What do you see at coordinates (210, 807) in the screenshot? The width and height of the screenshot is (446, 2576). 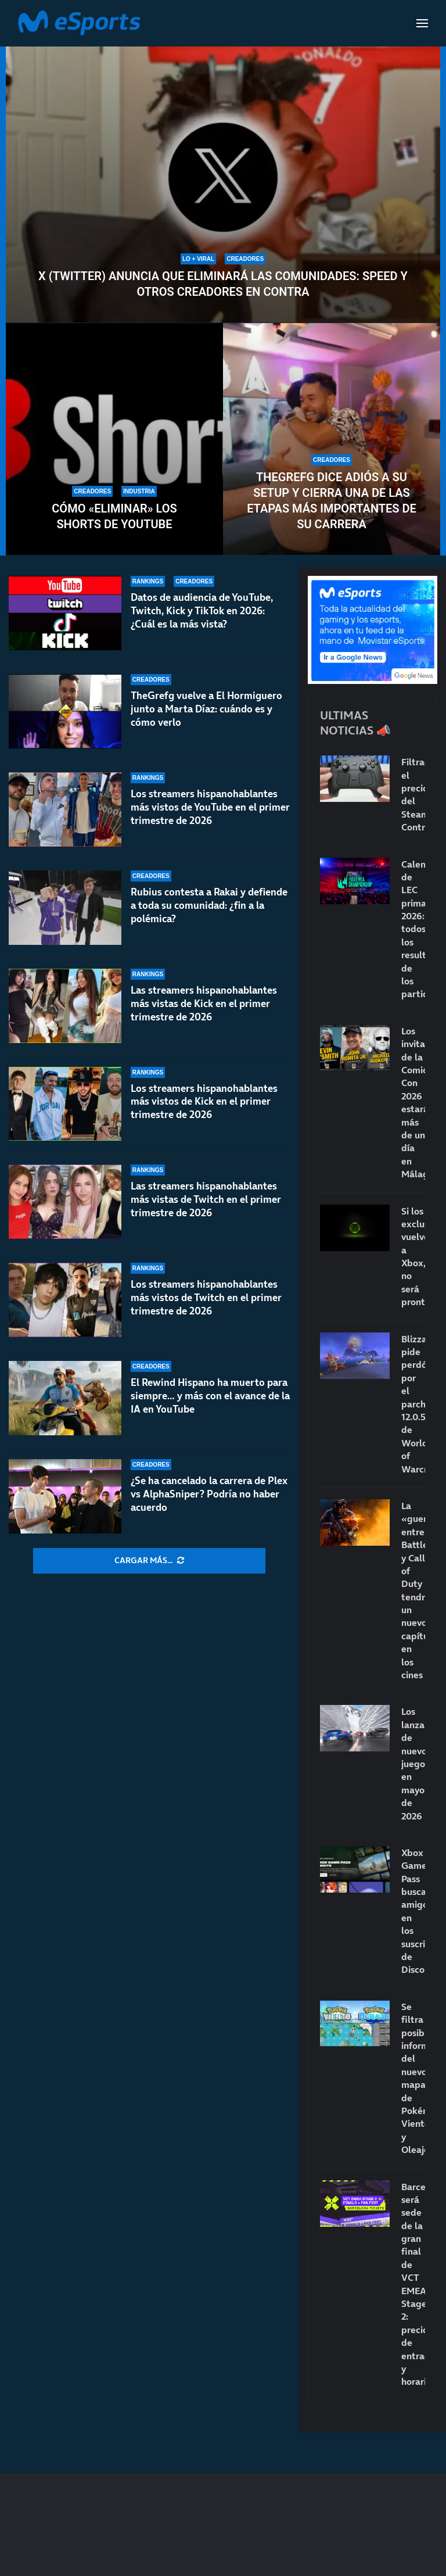 I see `Los streamers hispanohablantes más vistos de YouTube en el primer trimestre de 2026` at bounding box center [210, 807].